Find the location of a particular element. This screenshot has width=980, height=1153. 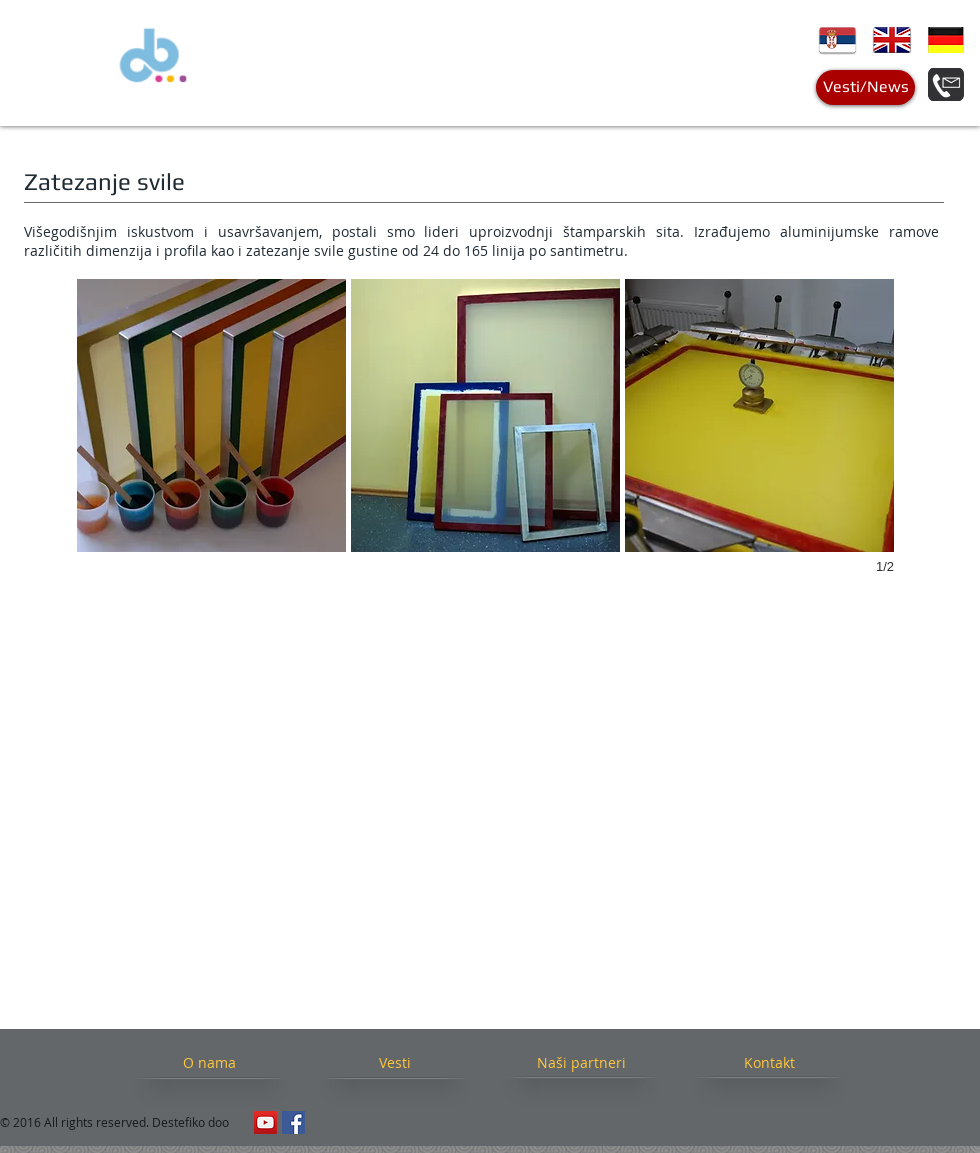

[Naši partneri] is located at coordinates (581, 1063).